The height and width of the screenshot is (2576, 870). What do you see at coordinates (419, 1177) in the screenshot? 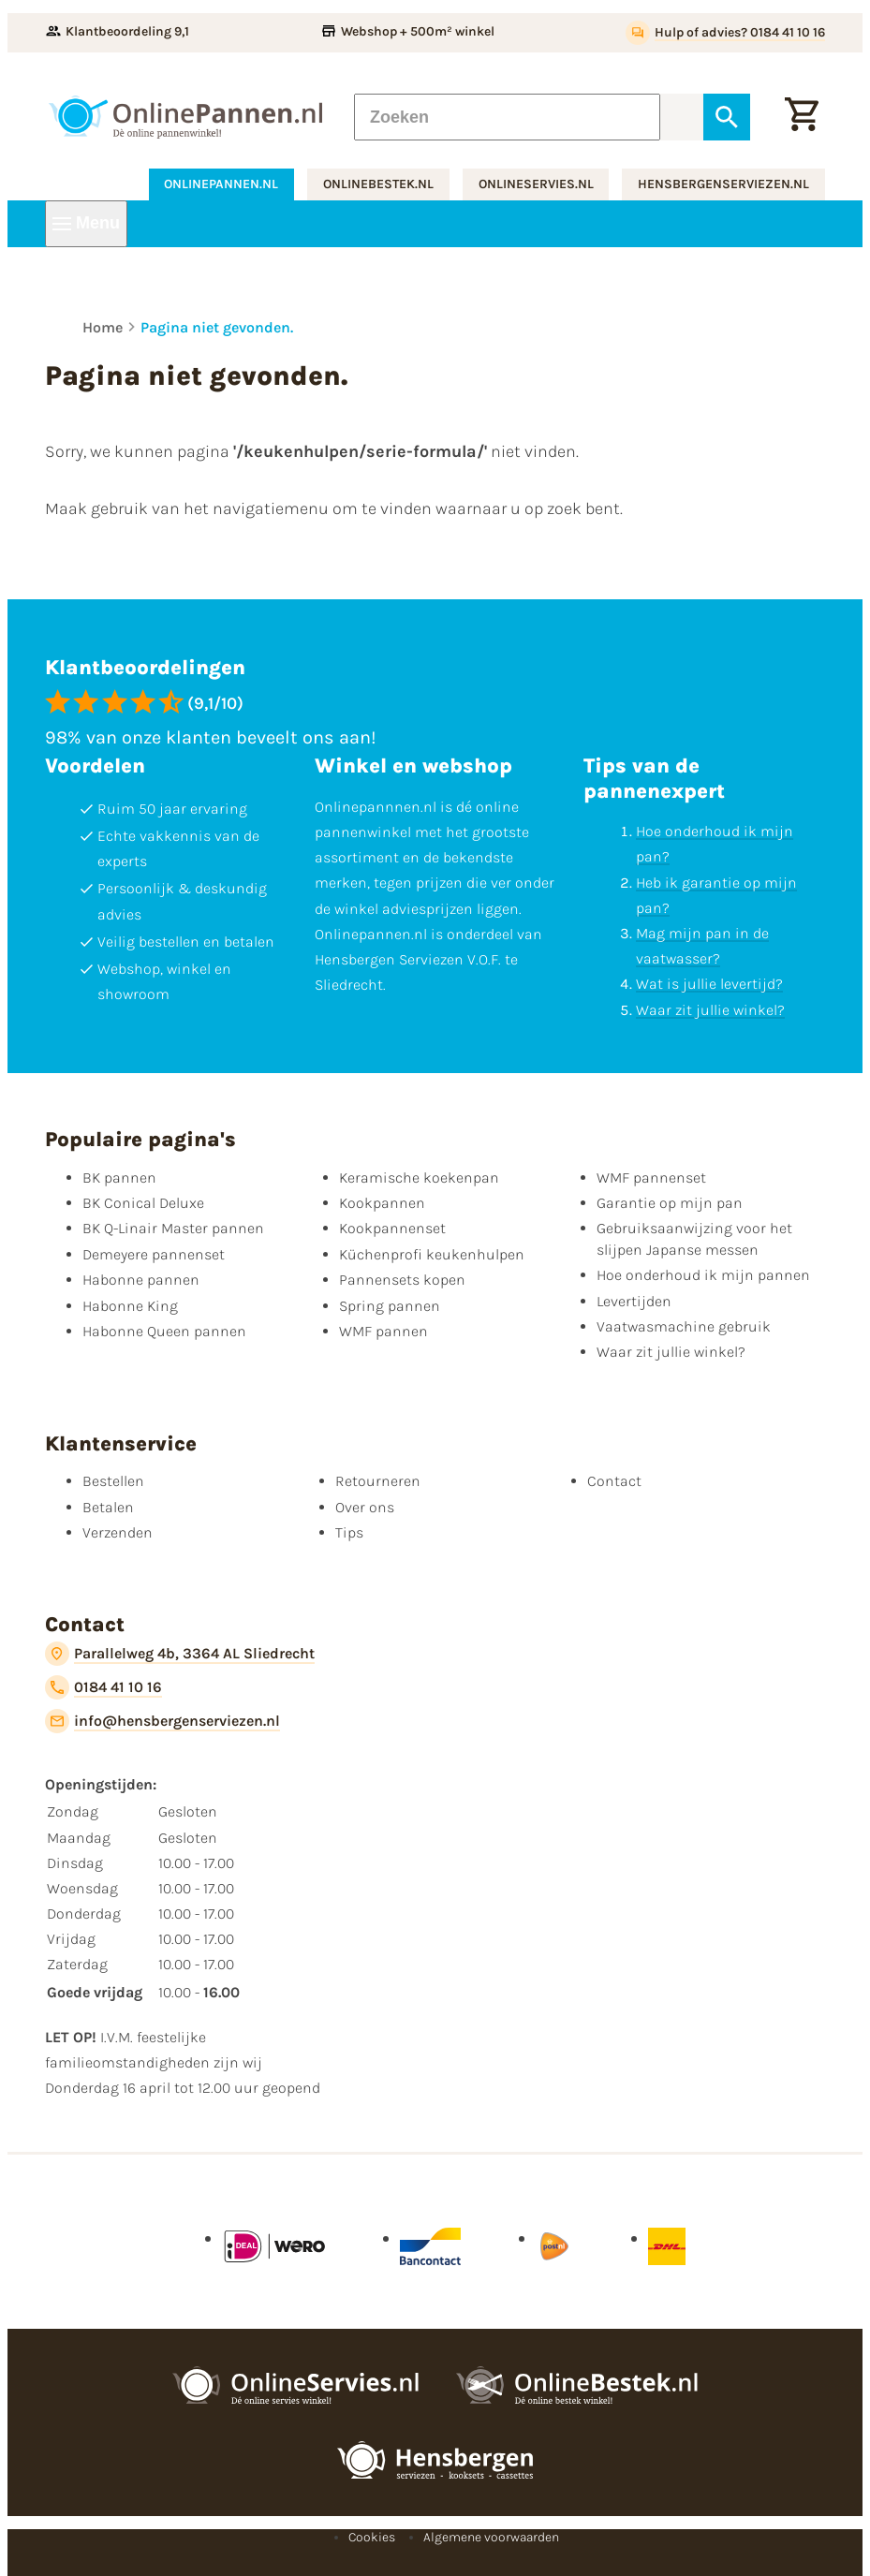
I see `Keramische koekenpan` at bounding box center [419, 1177].